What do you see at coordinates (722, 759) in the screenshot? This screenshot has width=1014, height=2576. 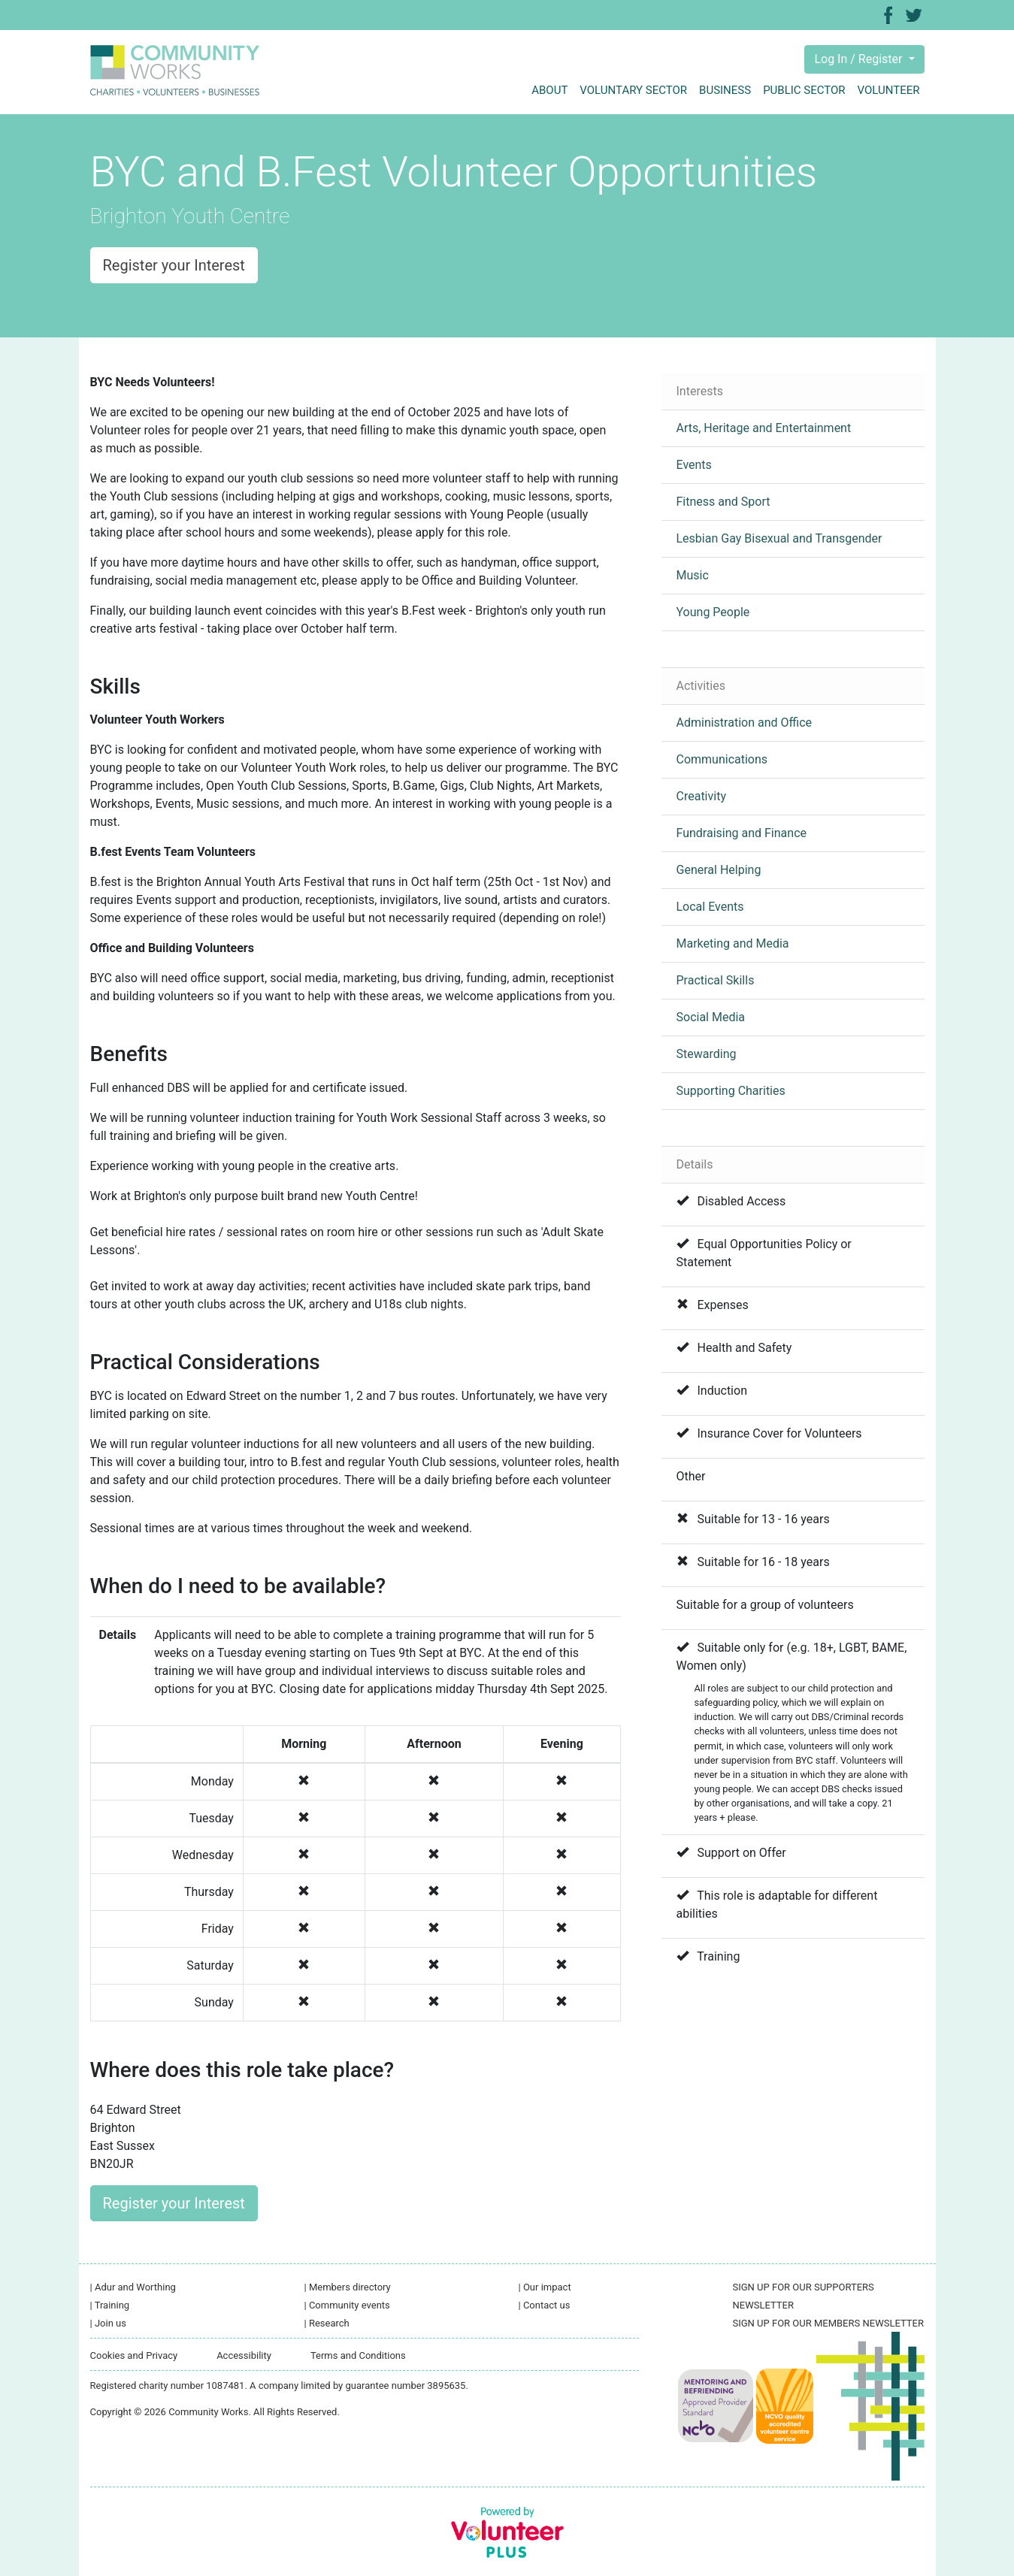 I see `Communications` at bounding box center [722, 759].